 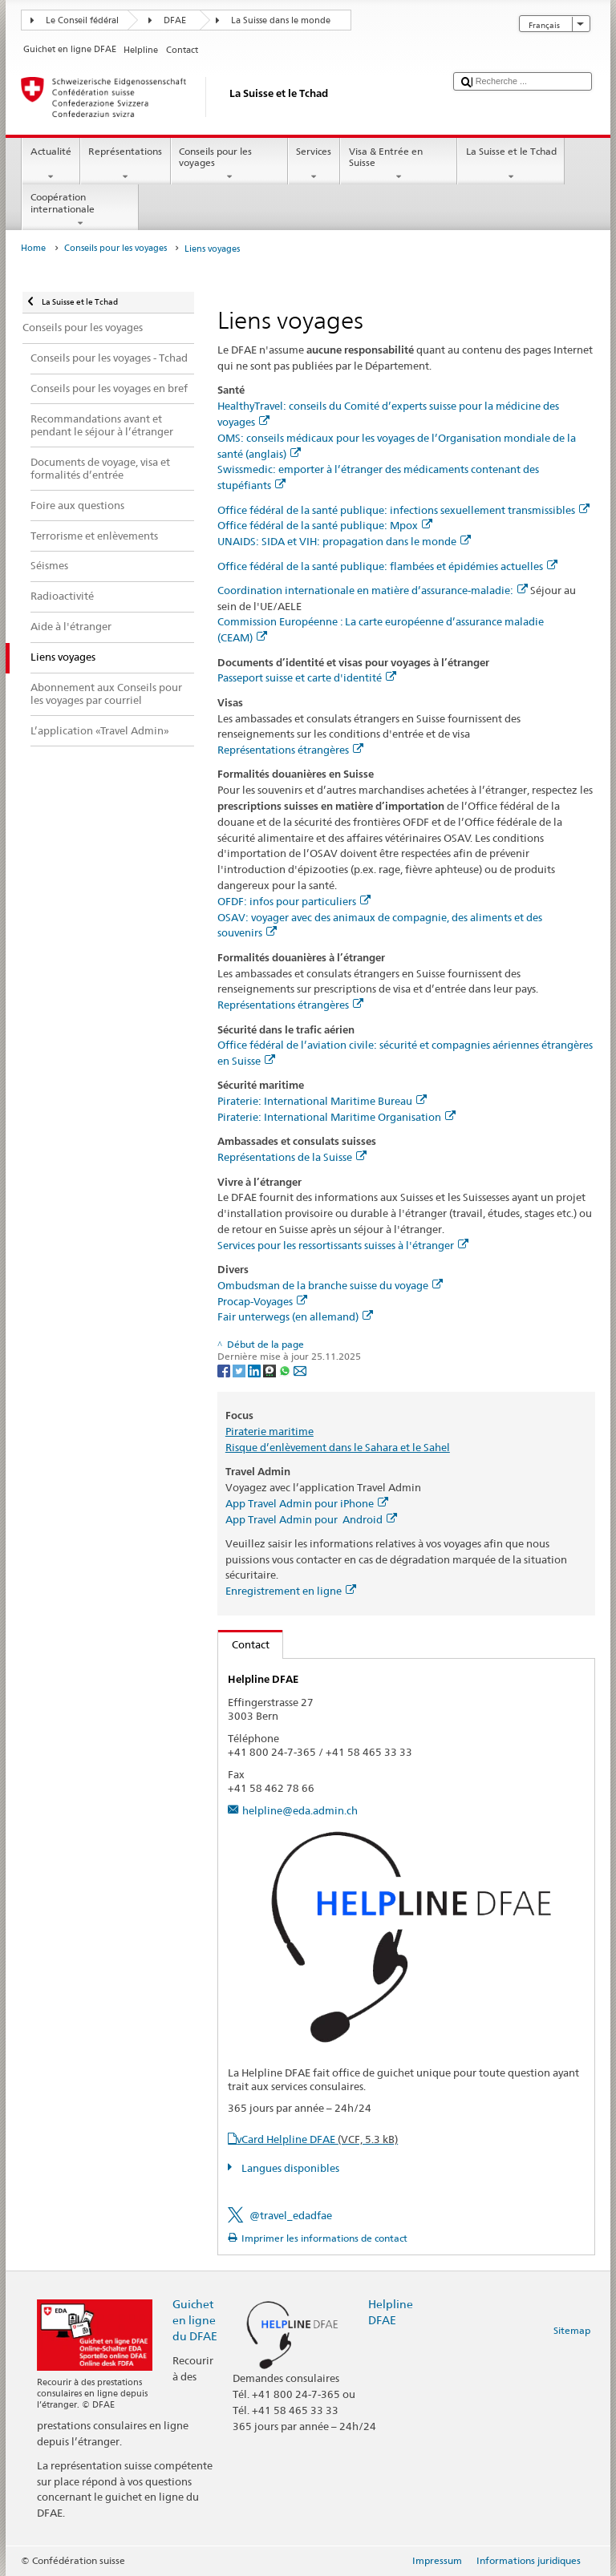 What do you see at coordinates (33, 248) in the screenshot?
I see `Home` at bounding box center [33, 248].